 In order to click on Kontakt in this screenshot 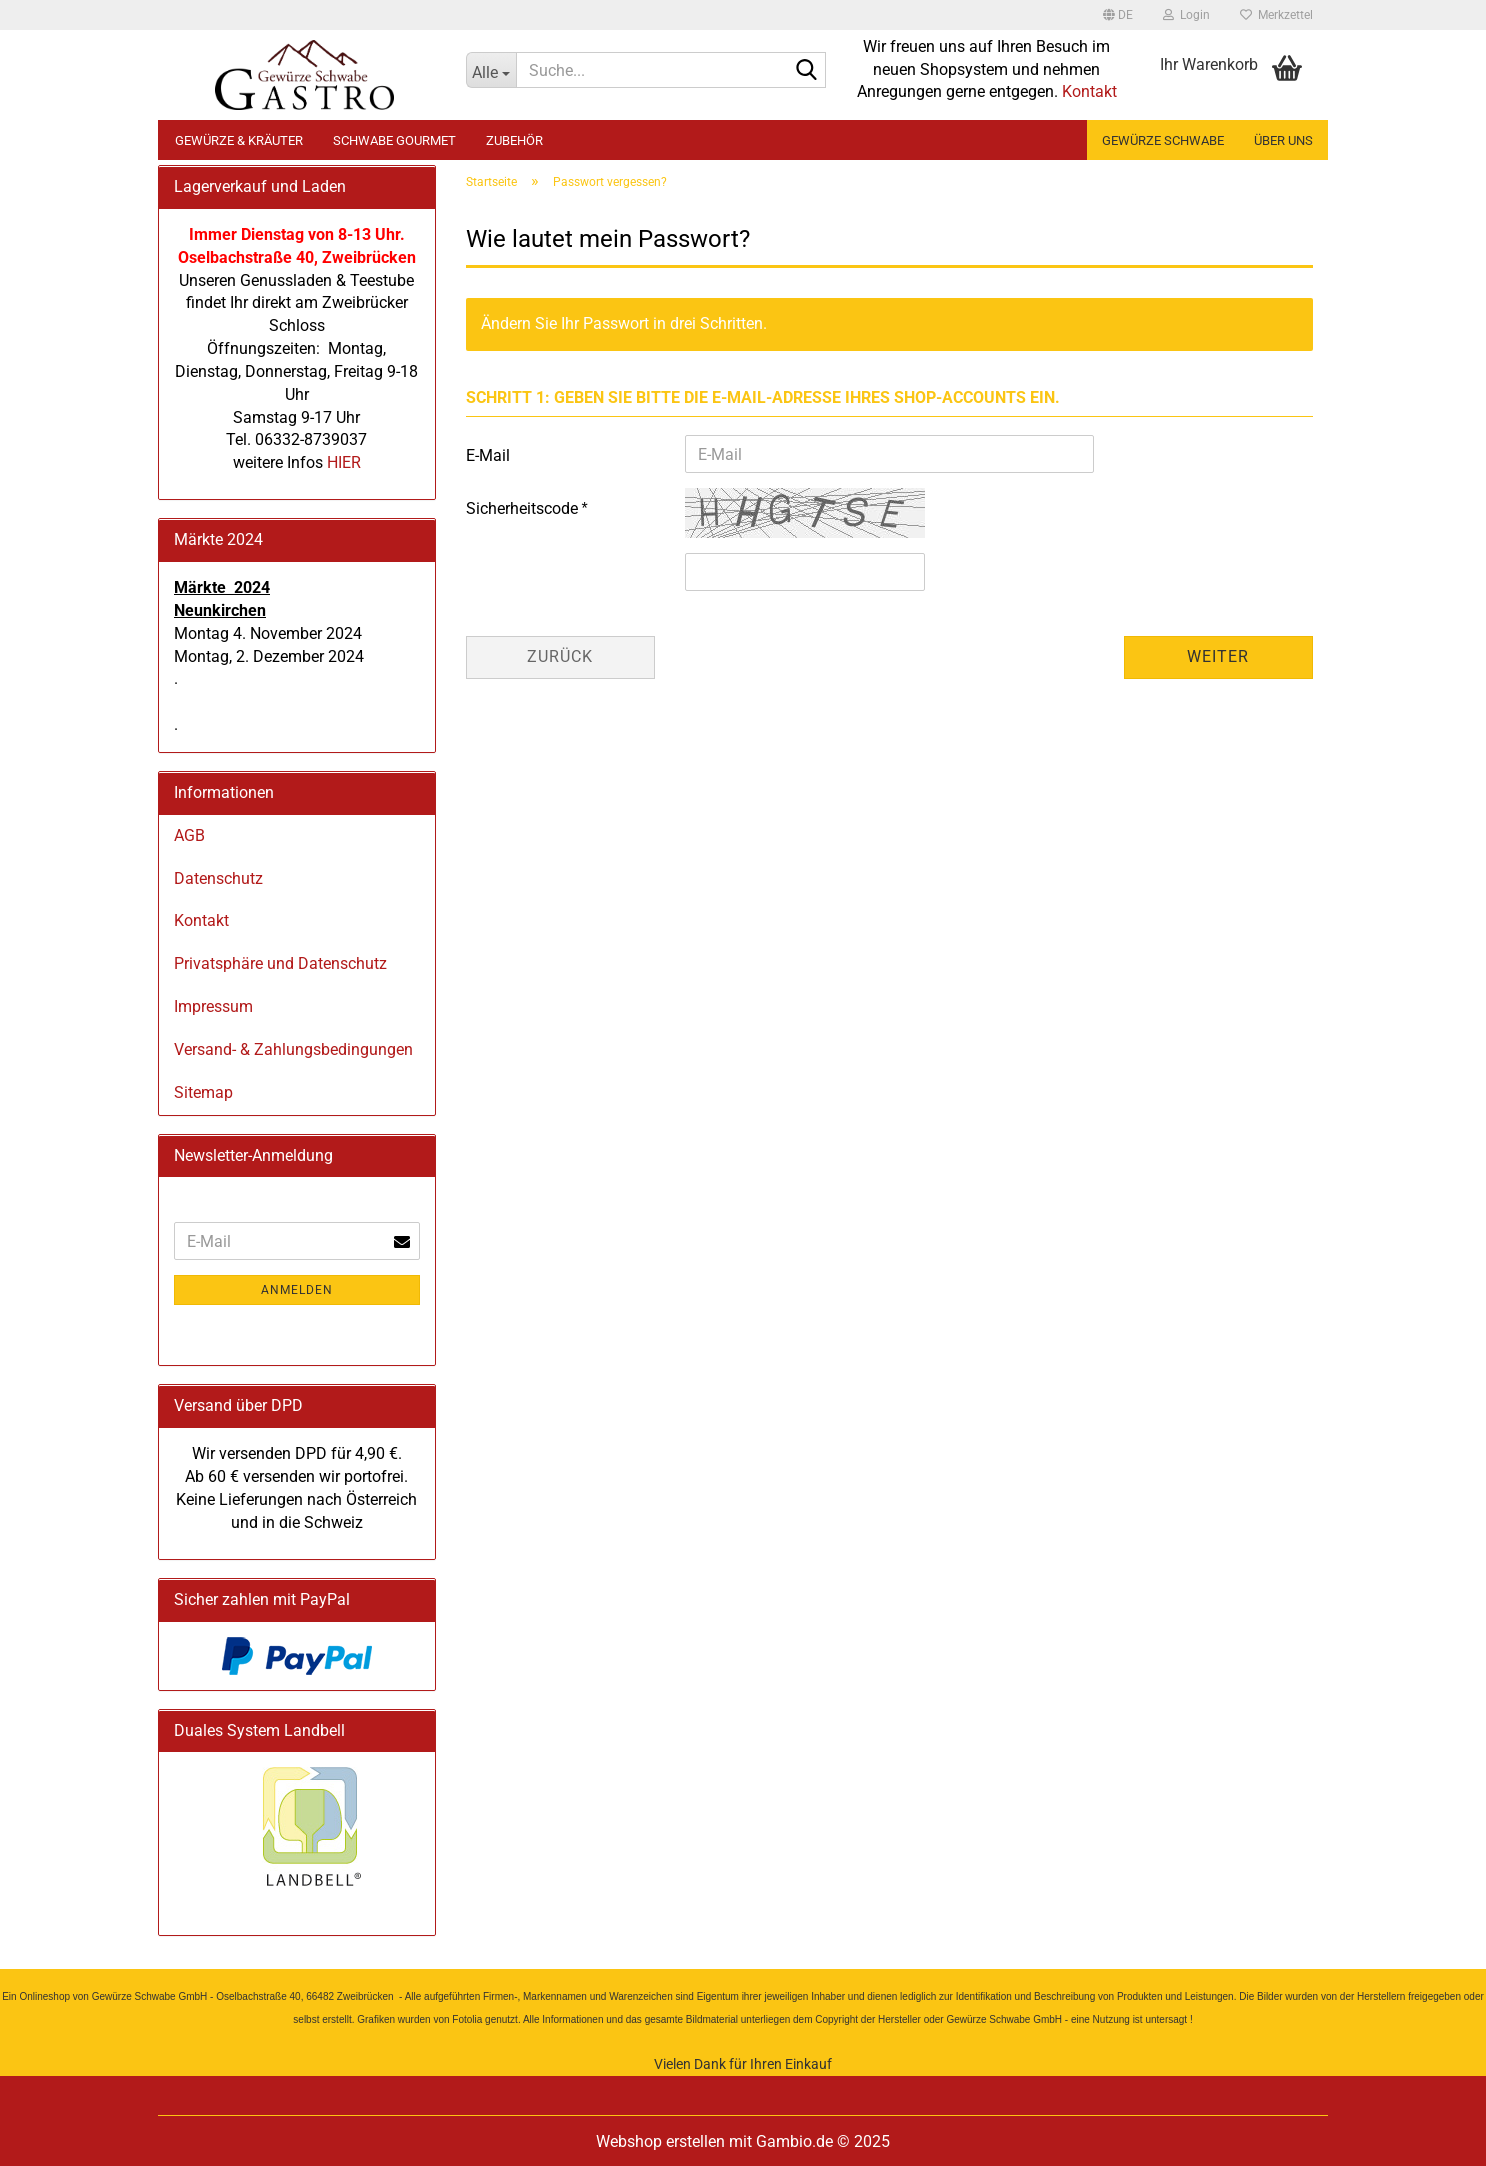, I will do `click(1089, 91)`.